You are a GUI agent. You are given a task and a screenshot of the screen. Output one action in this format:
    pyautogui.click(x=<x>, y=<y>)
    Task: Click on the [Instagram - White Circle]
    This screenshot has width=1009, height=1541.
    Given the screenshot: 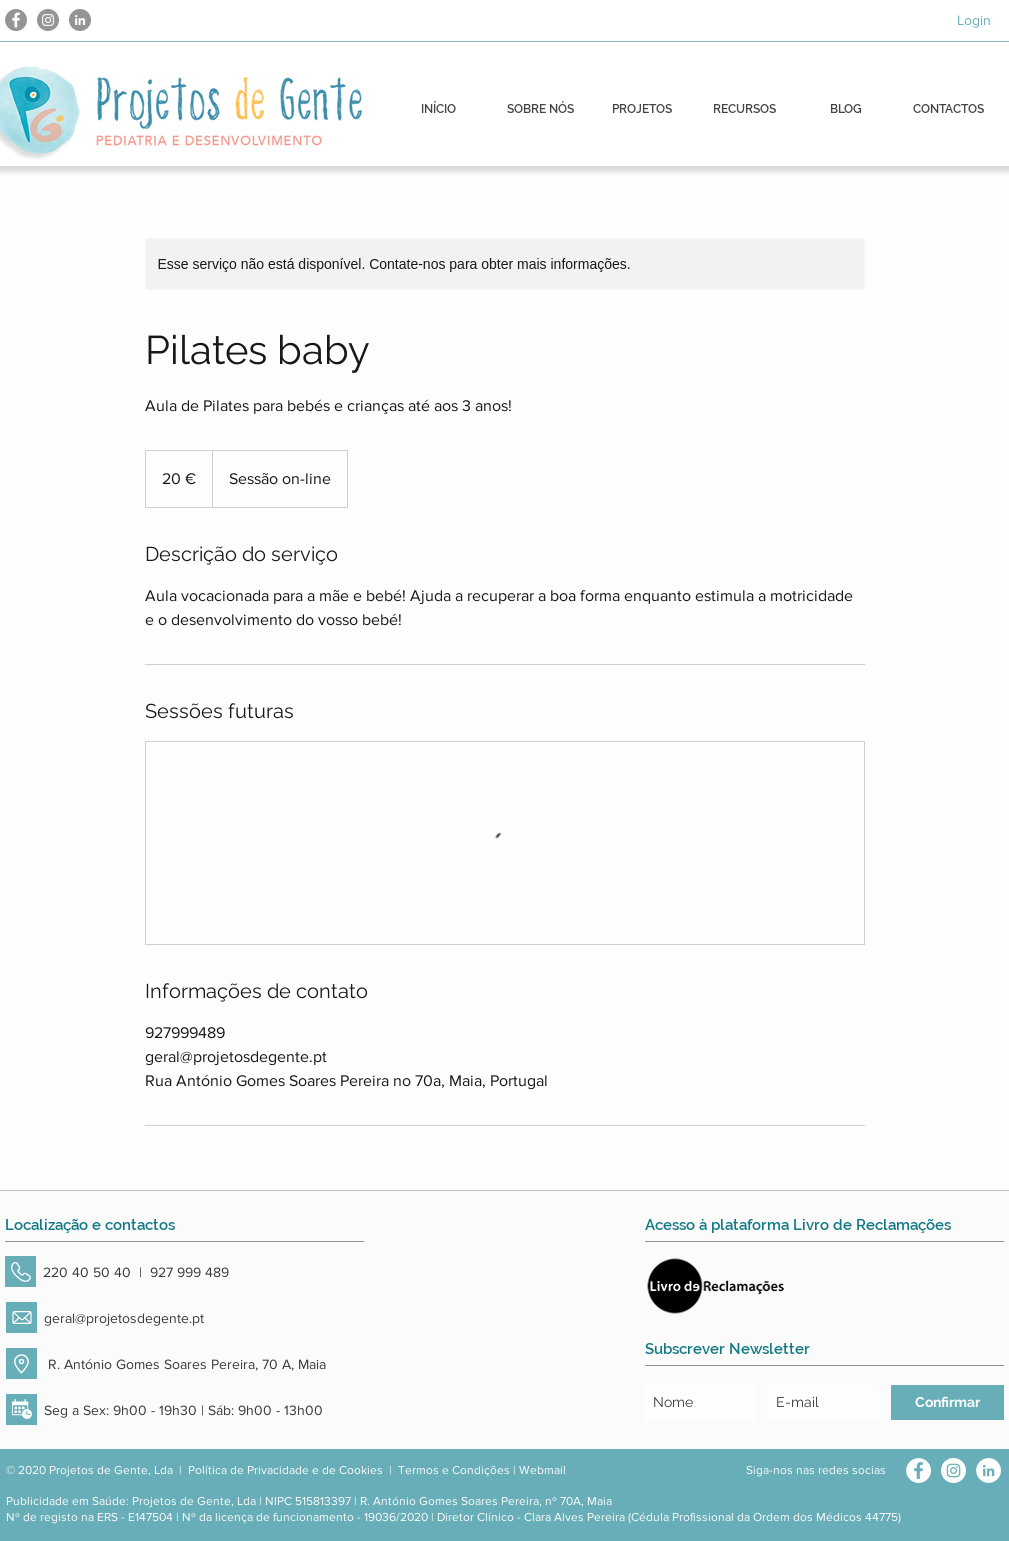 What is the action you would take?
    pyautogui.click(x=953, y=1470)
    